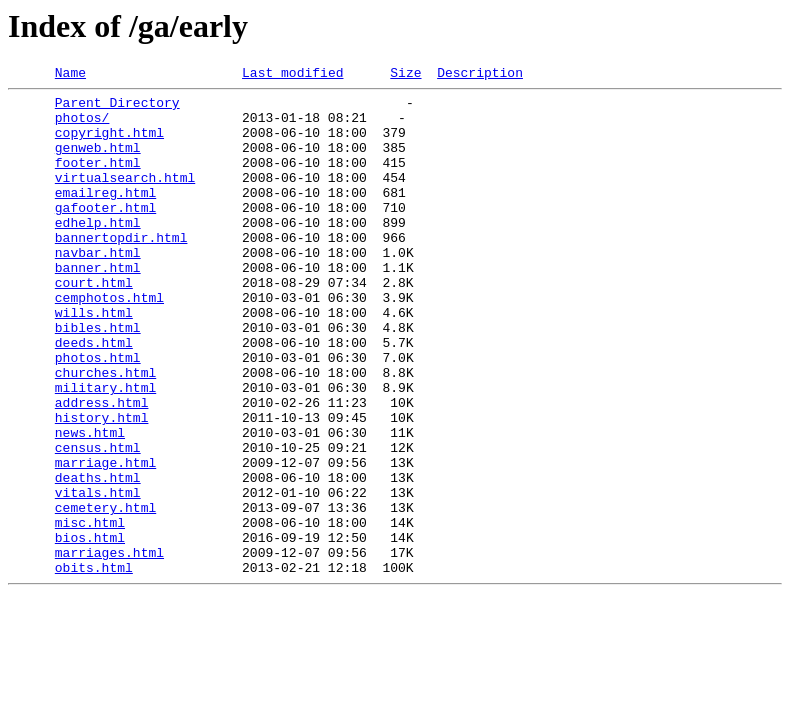  I want to click on news.html, so click(90, 504).